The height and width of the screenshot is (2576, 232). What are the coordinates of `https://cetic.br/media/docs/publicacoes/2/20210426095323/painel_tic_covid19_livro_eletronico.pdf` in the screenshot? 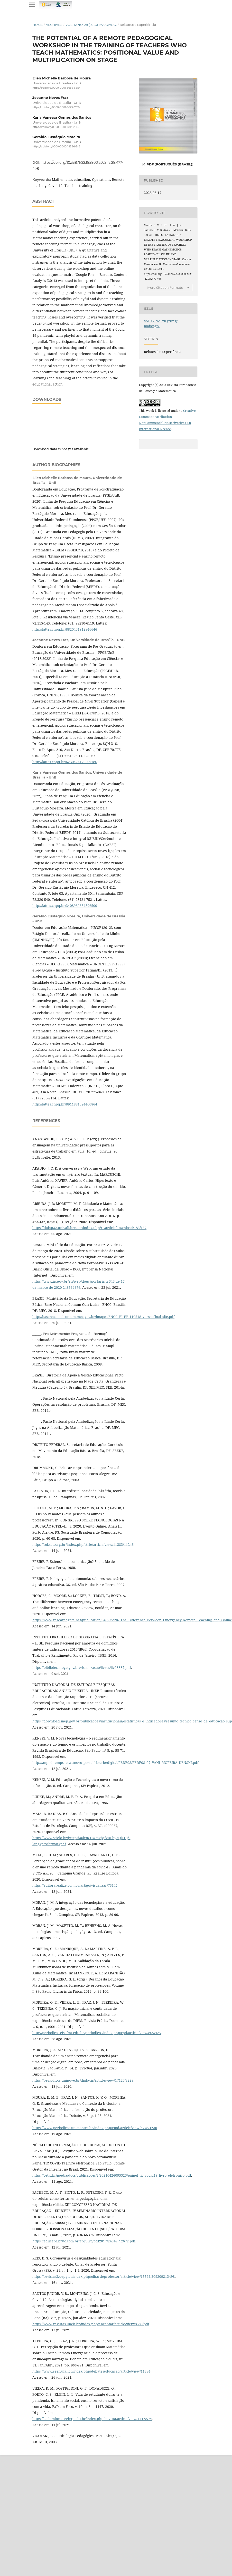 It's located at (111, 2175).